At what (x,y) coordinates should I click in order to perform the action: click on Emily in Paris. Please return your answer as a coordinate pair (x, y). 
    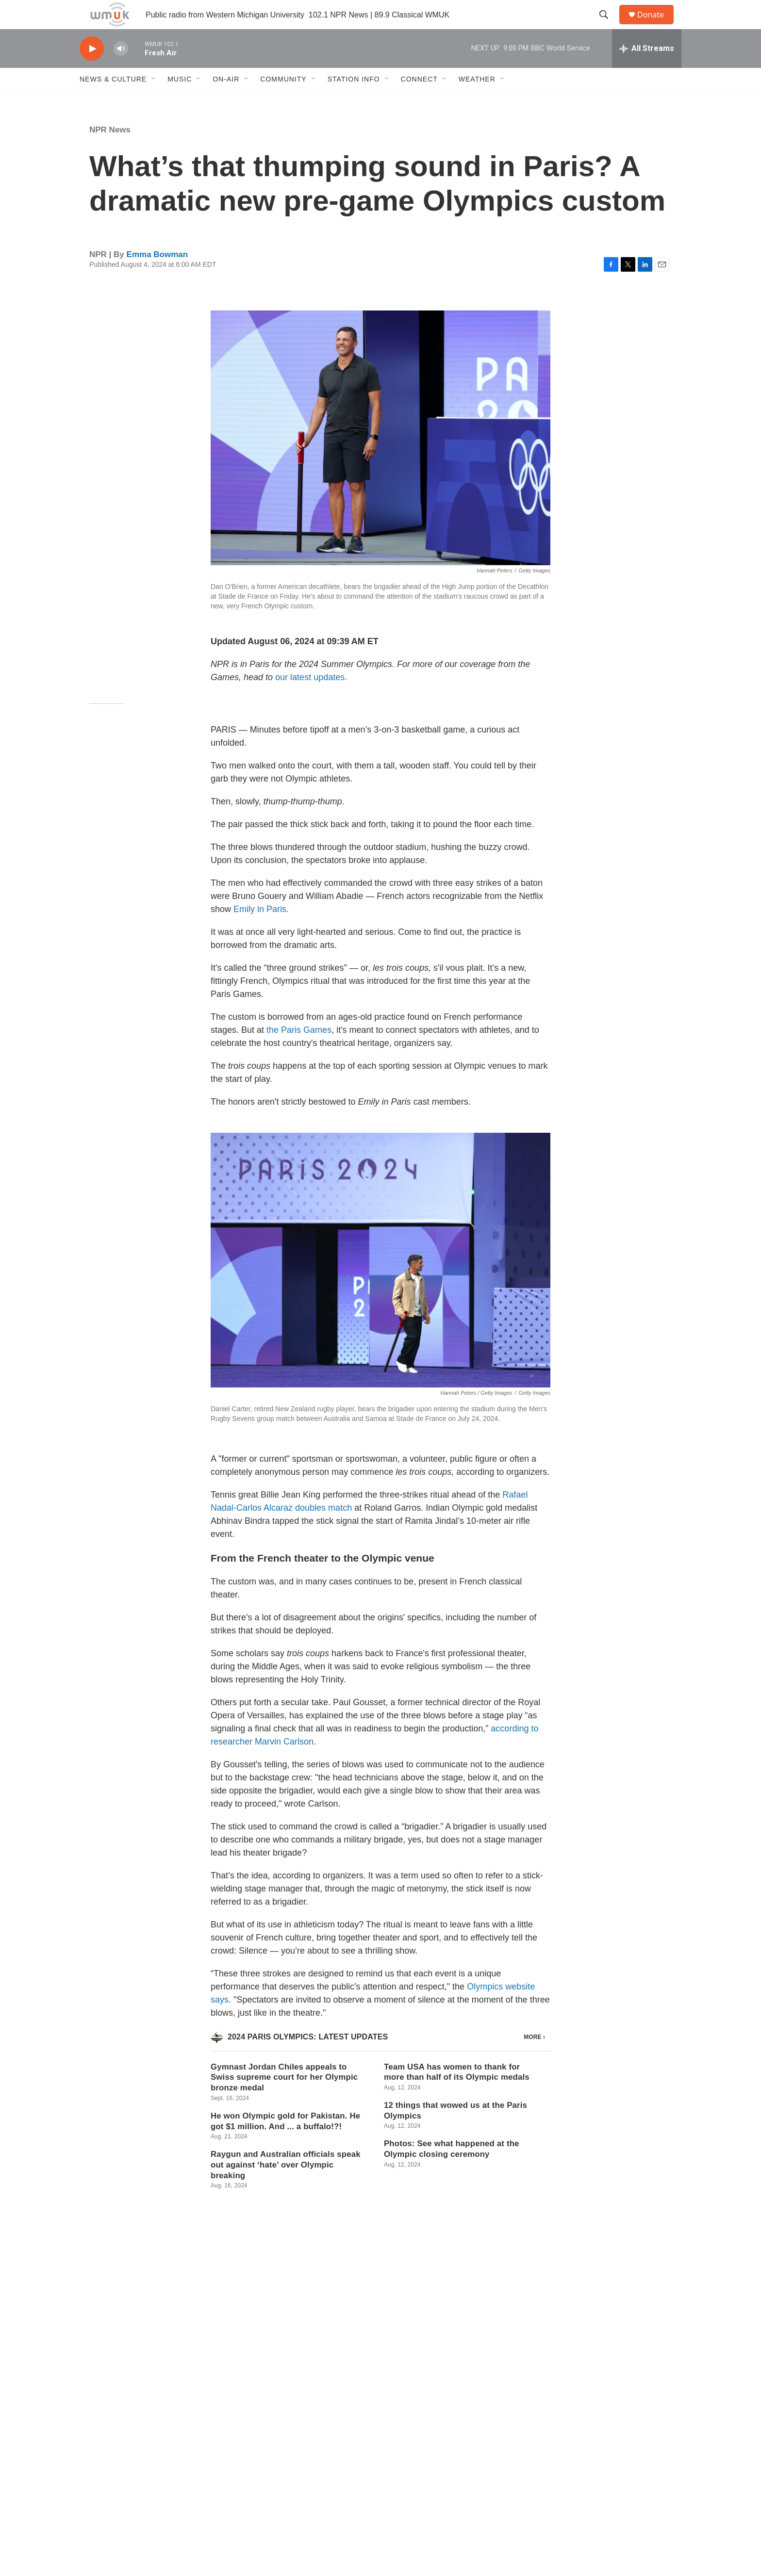
    Looking at the image, I should click on (259, 931).